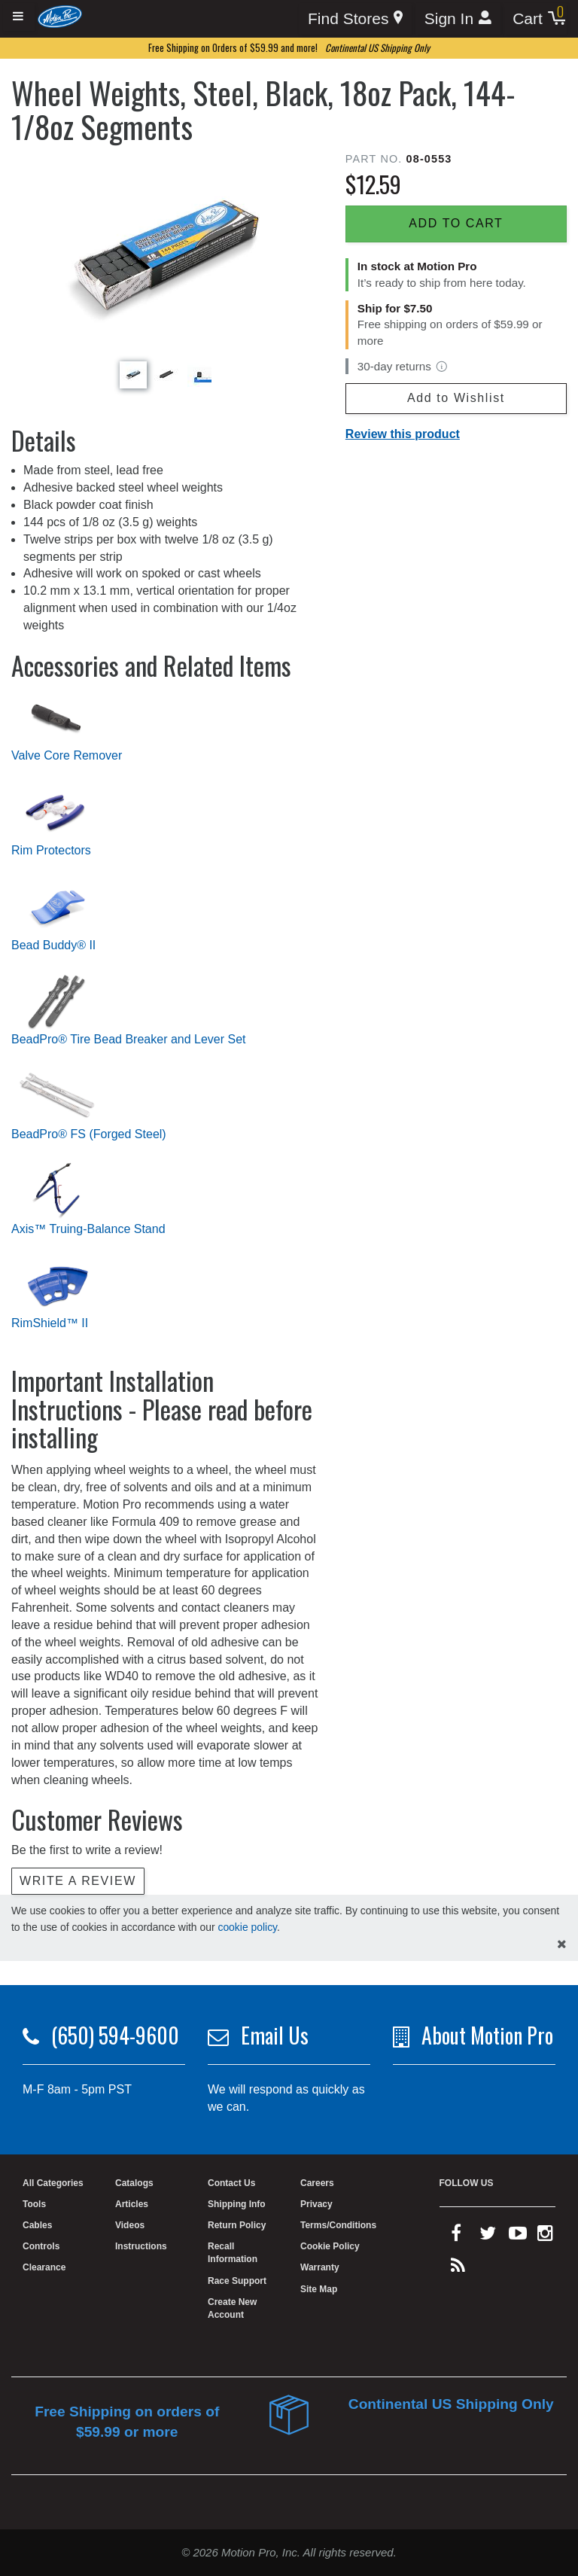 The image size is (578, 2576). What do you see at coordinates (317, 2183) in the screenshot?
I see `Careers` at bounding box center [317, 2183].